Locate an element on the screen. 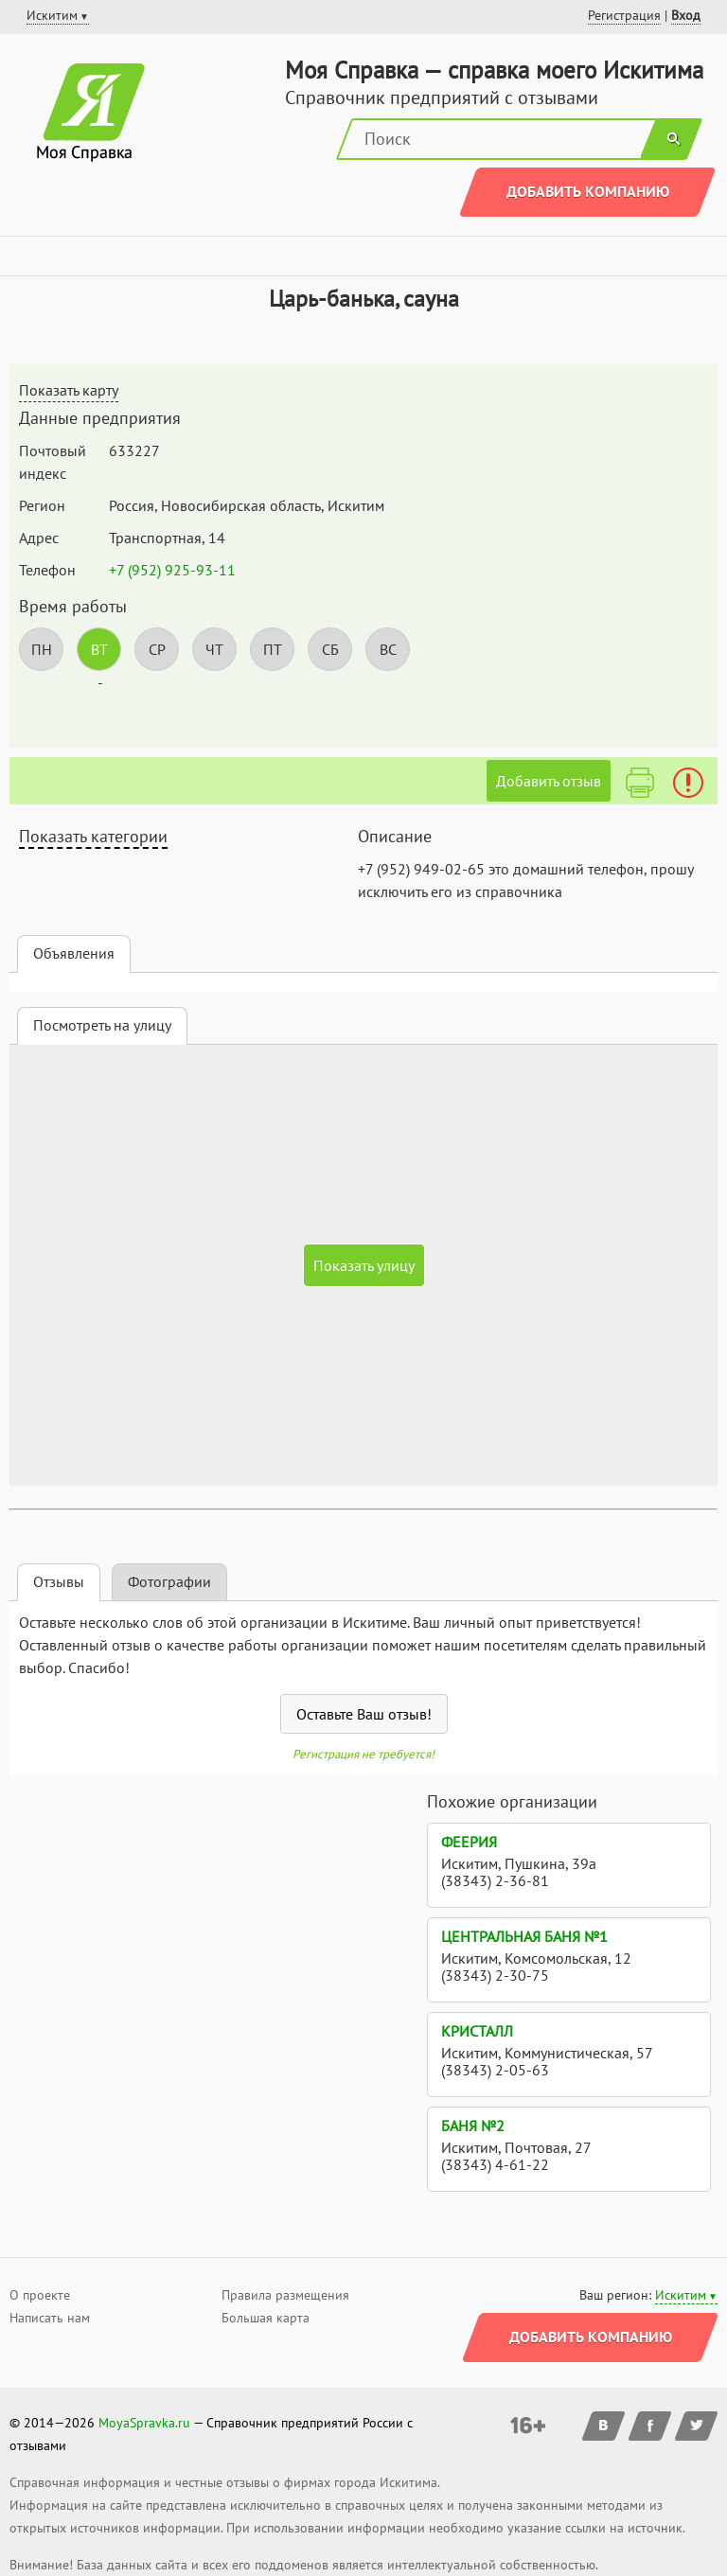 The image size is (727, 2576). Регистрация is located at coordinates (624, 15).